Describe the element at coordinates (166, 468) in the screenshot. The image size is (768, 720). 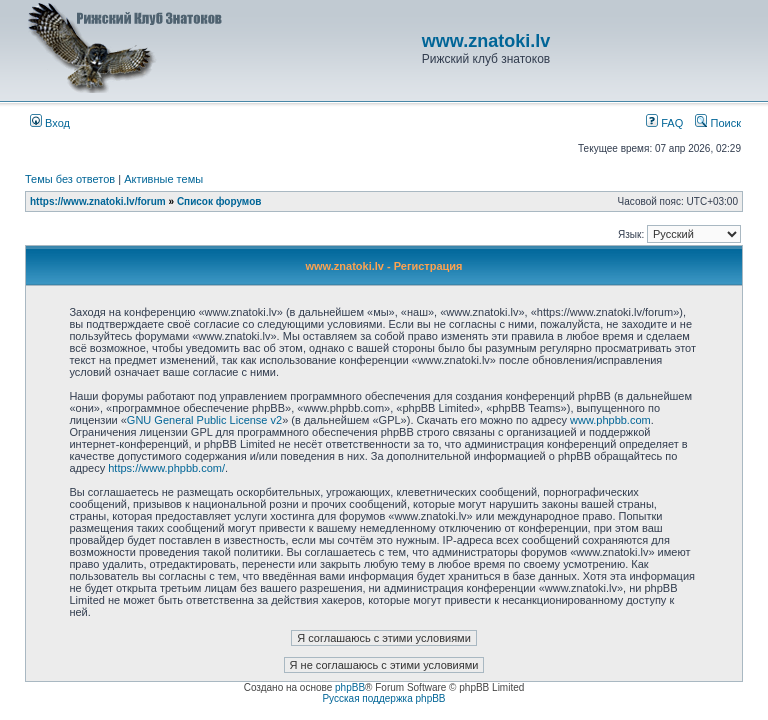
I see `https://www.phpbb.com/` at that location.